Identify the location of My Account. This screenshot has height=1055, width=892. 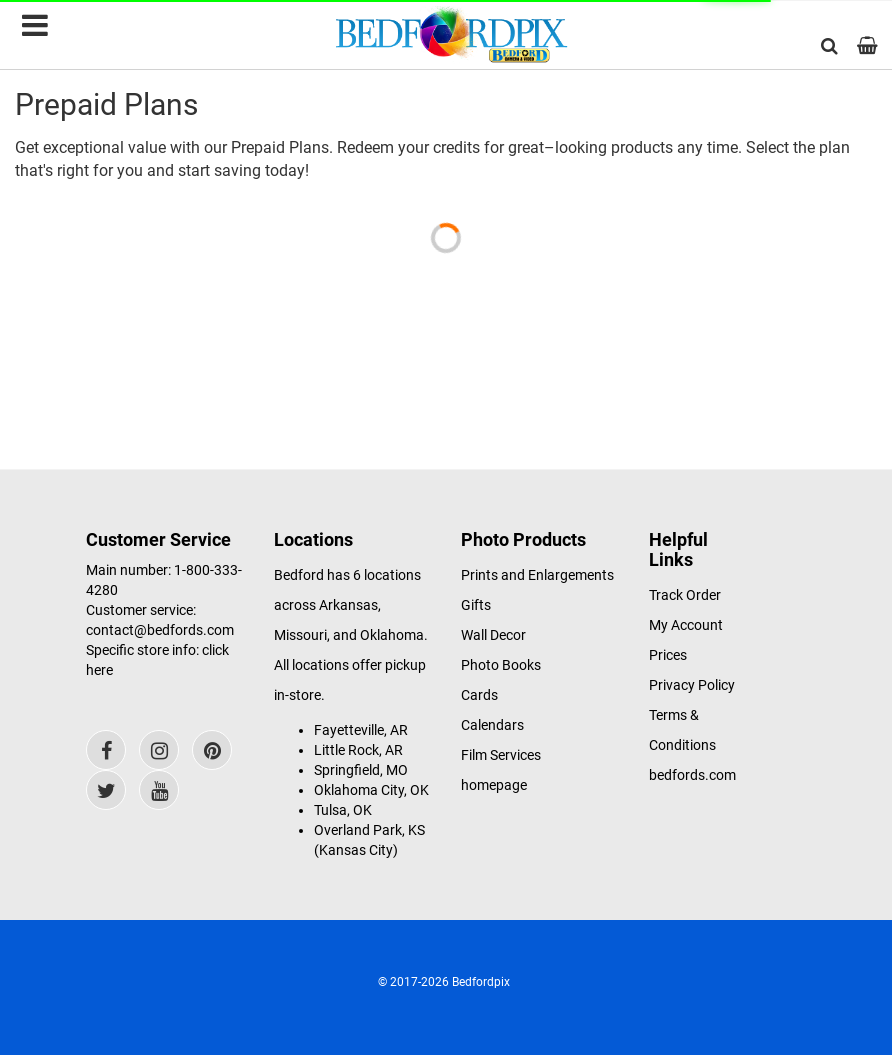
(686, 625).